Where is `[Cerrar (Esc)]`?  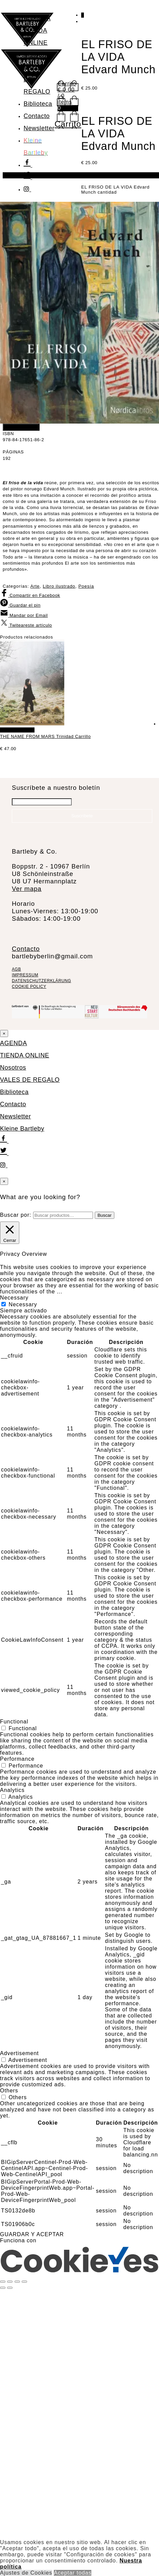 [Cerrar (Esc)] is located at coordinates (24, 2282).